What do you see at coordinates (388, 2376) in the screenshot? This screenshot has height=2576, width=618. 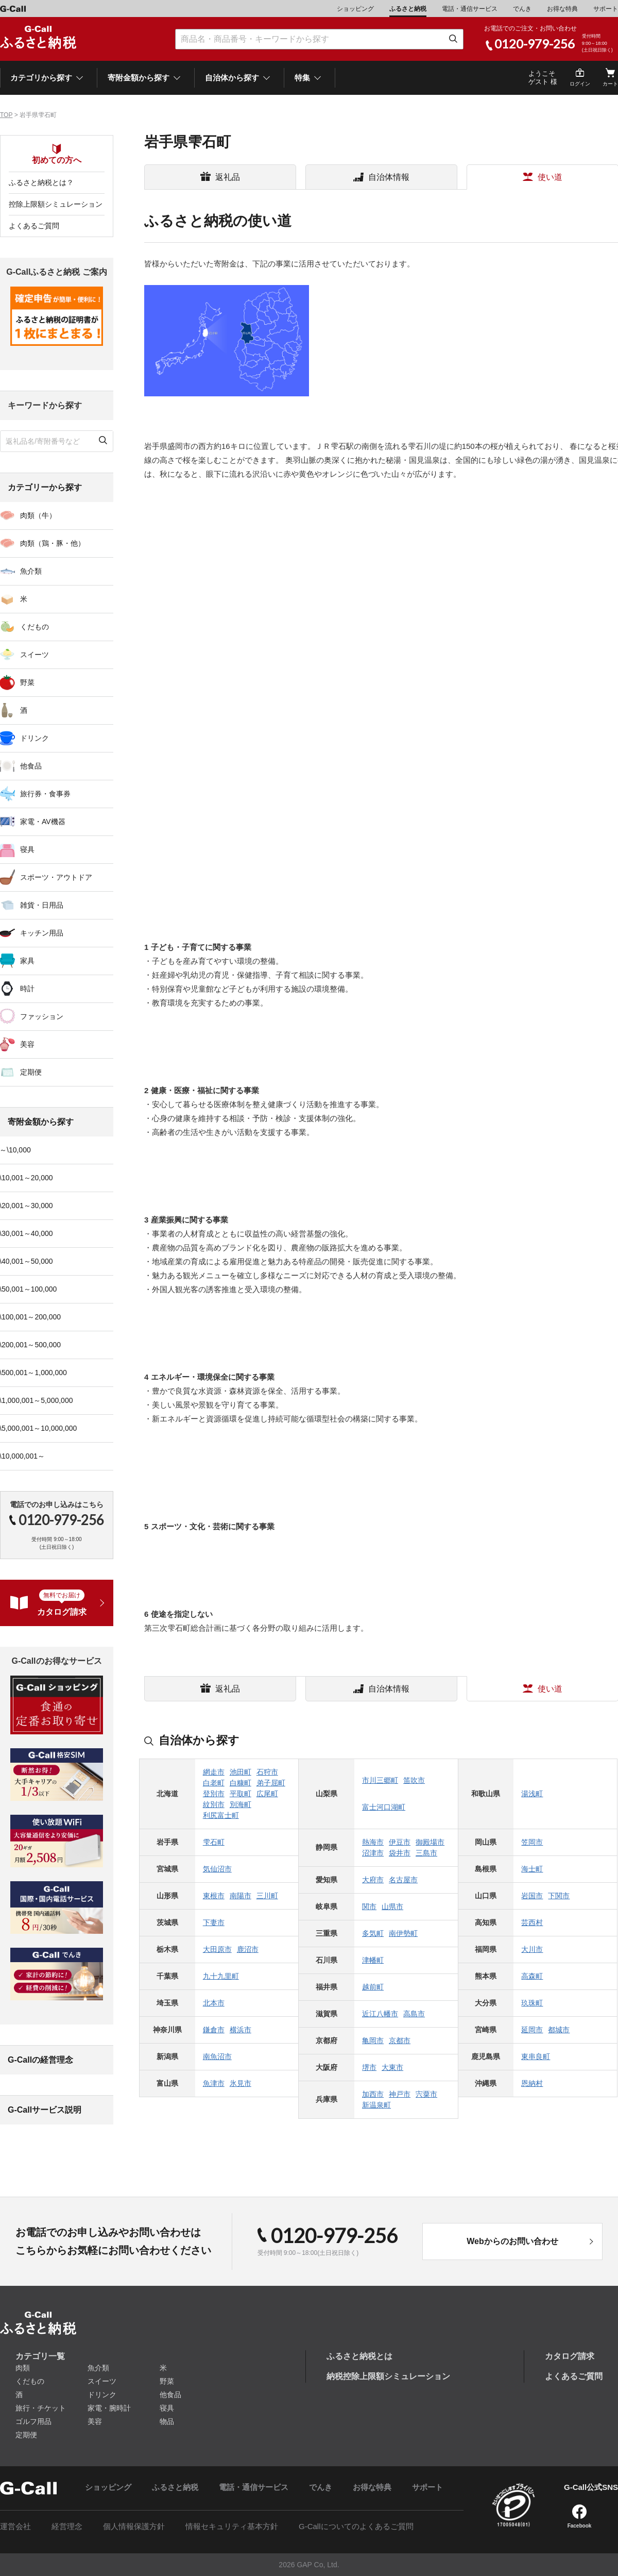 I see `納税控除上限額シミュレーション` at bounding box center [388, 2376].